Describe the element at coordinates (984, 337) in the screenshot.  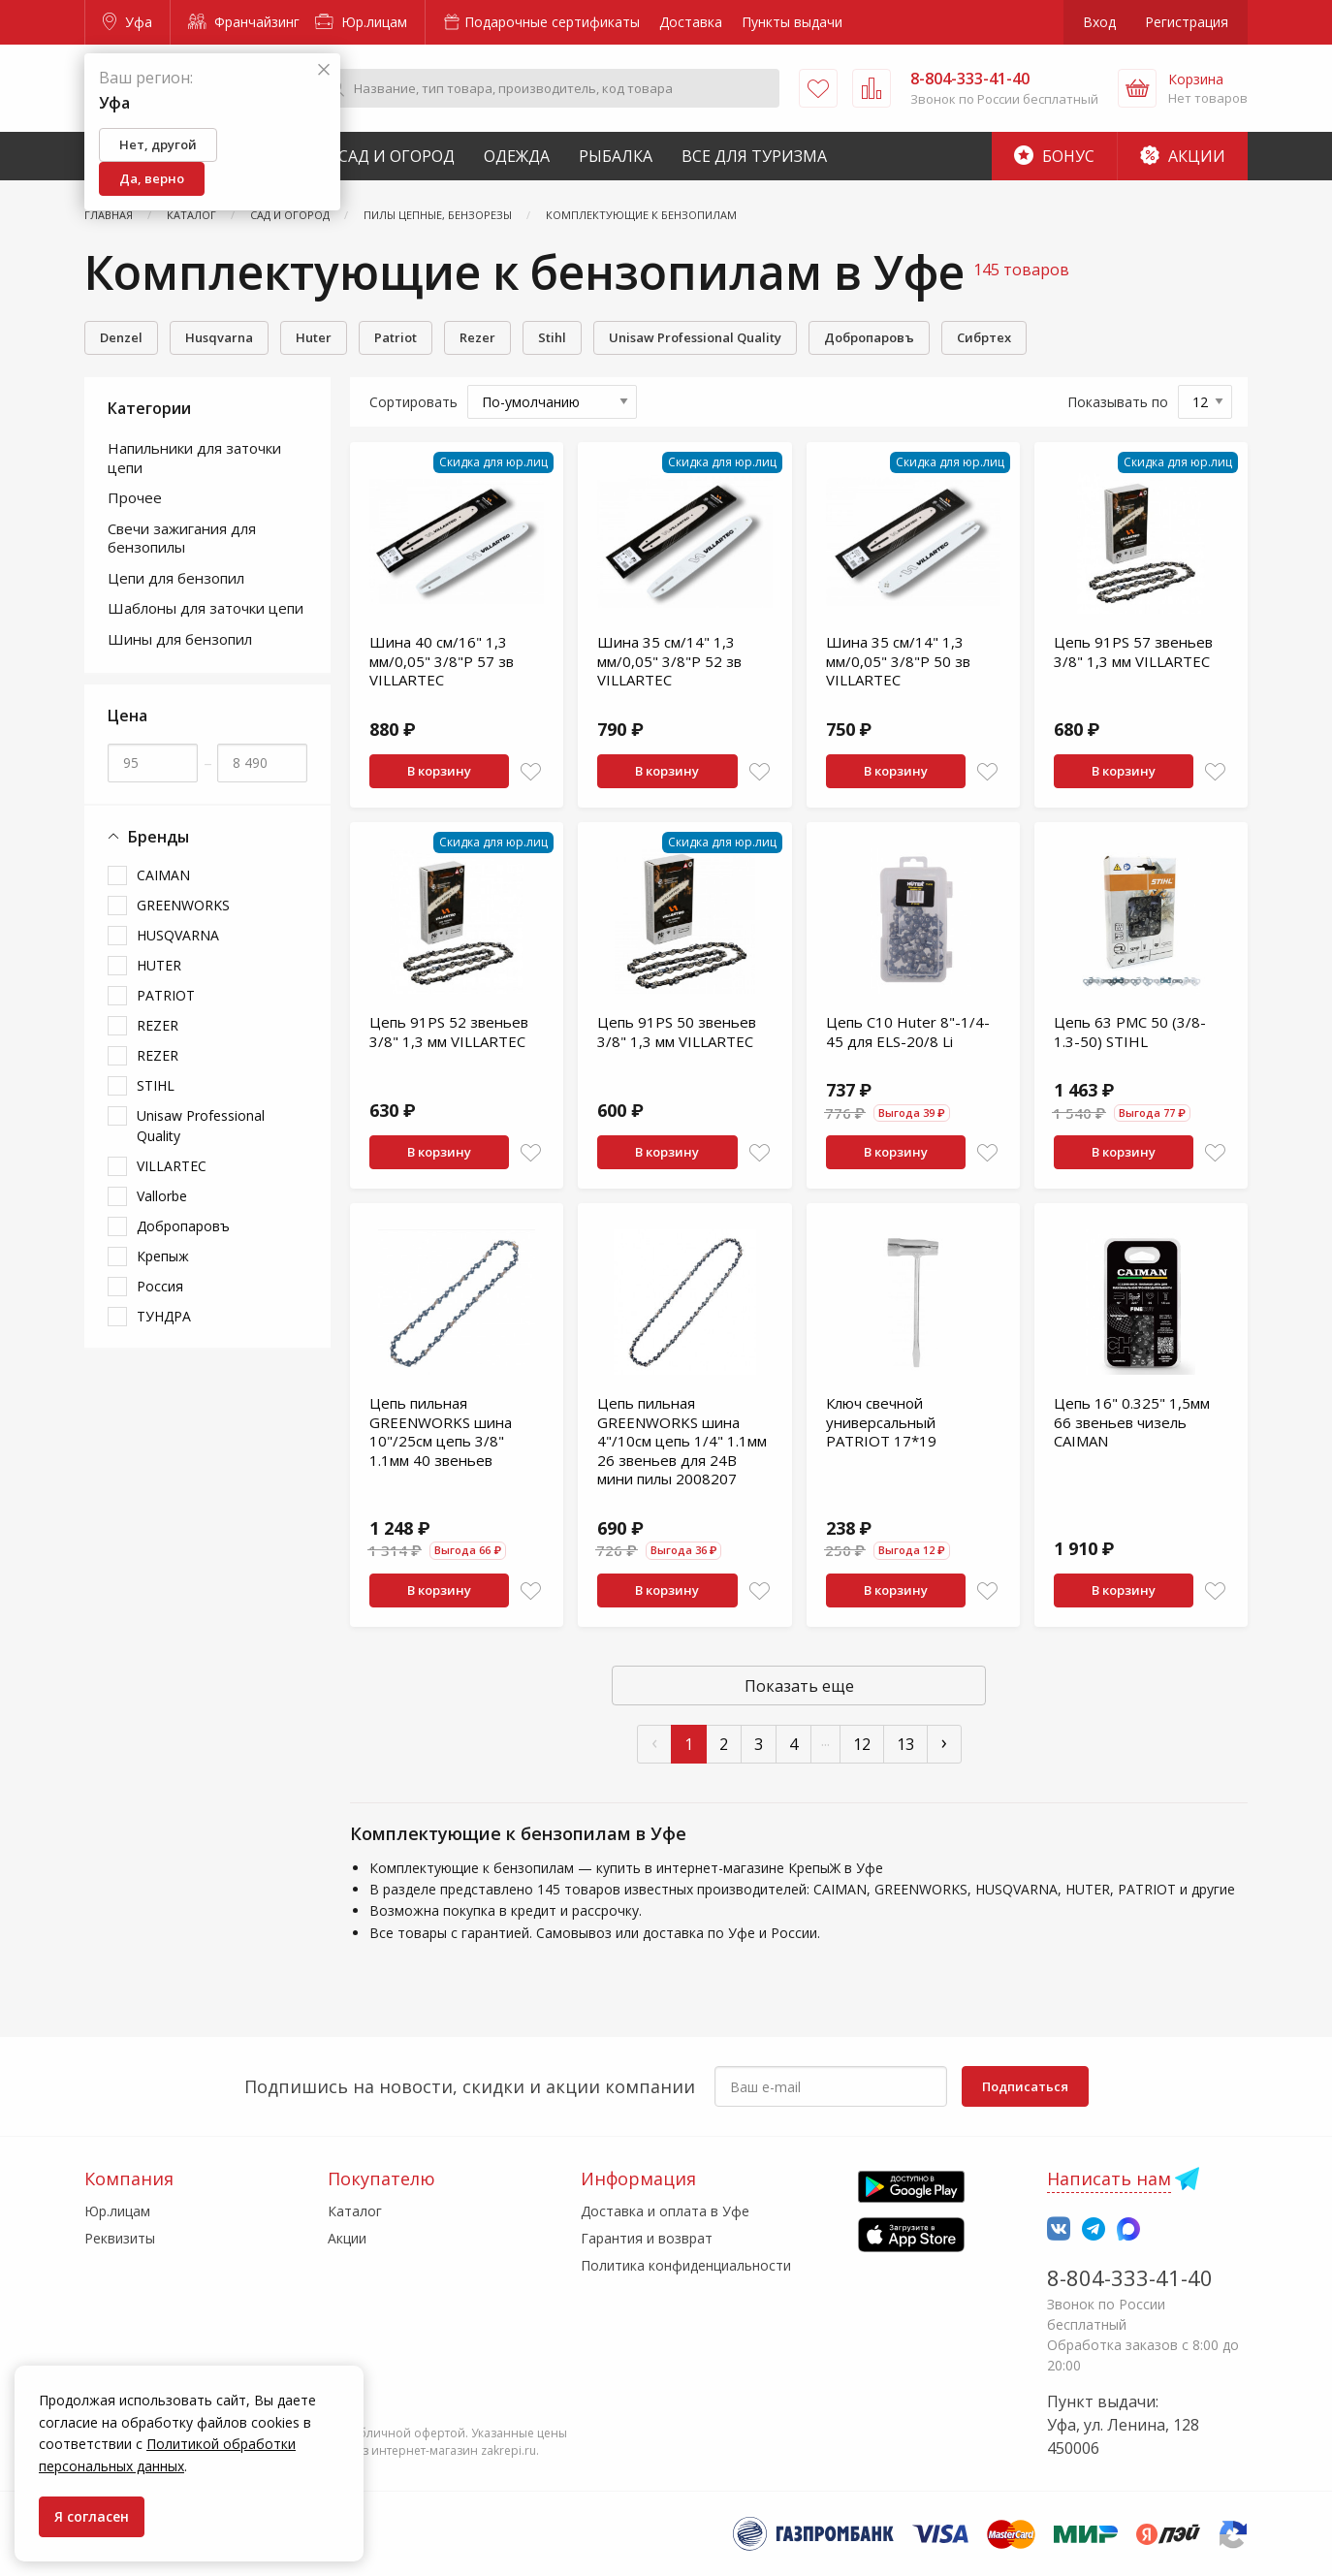
I see `Сибртех` at that location.